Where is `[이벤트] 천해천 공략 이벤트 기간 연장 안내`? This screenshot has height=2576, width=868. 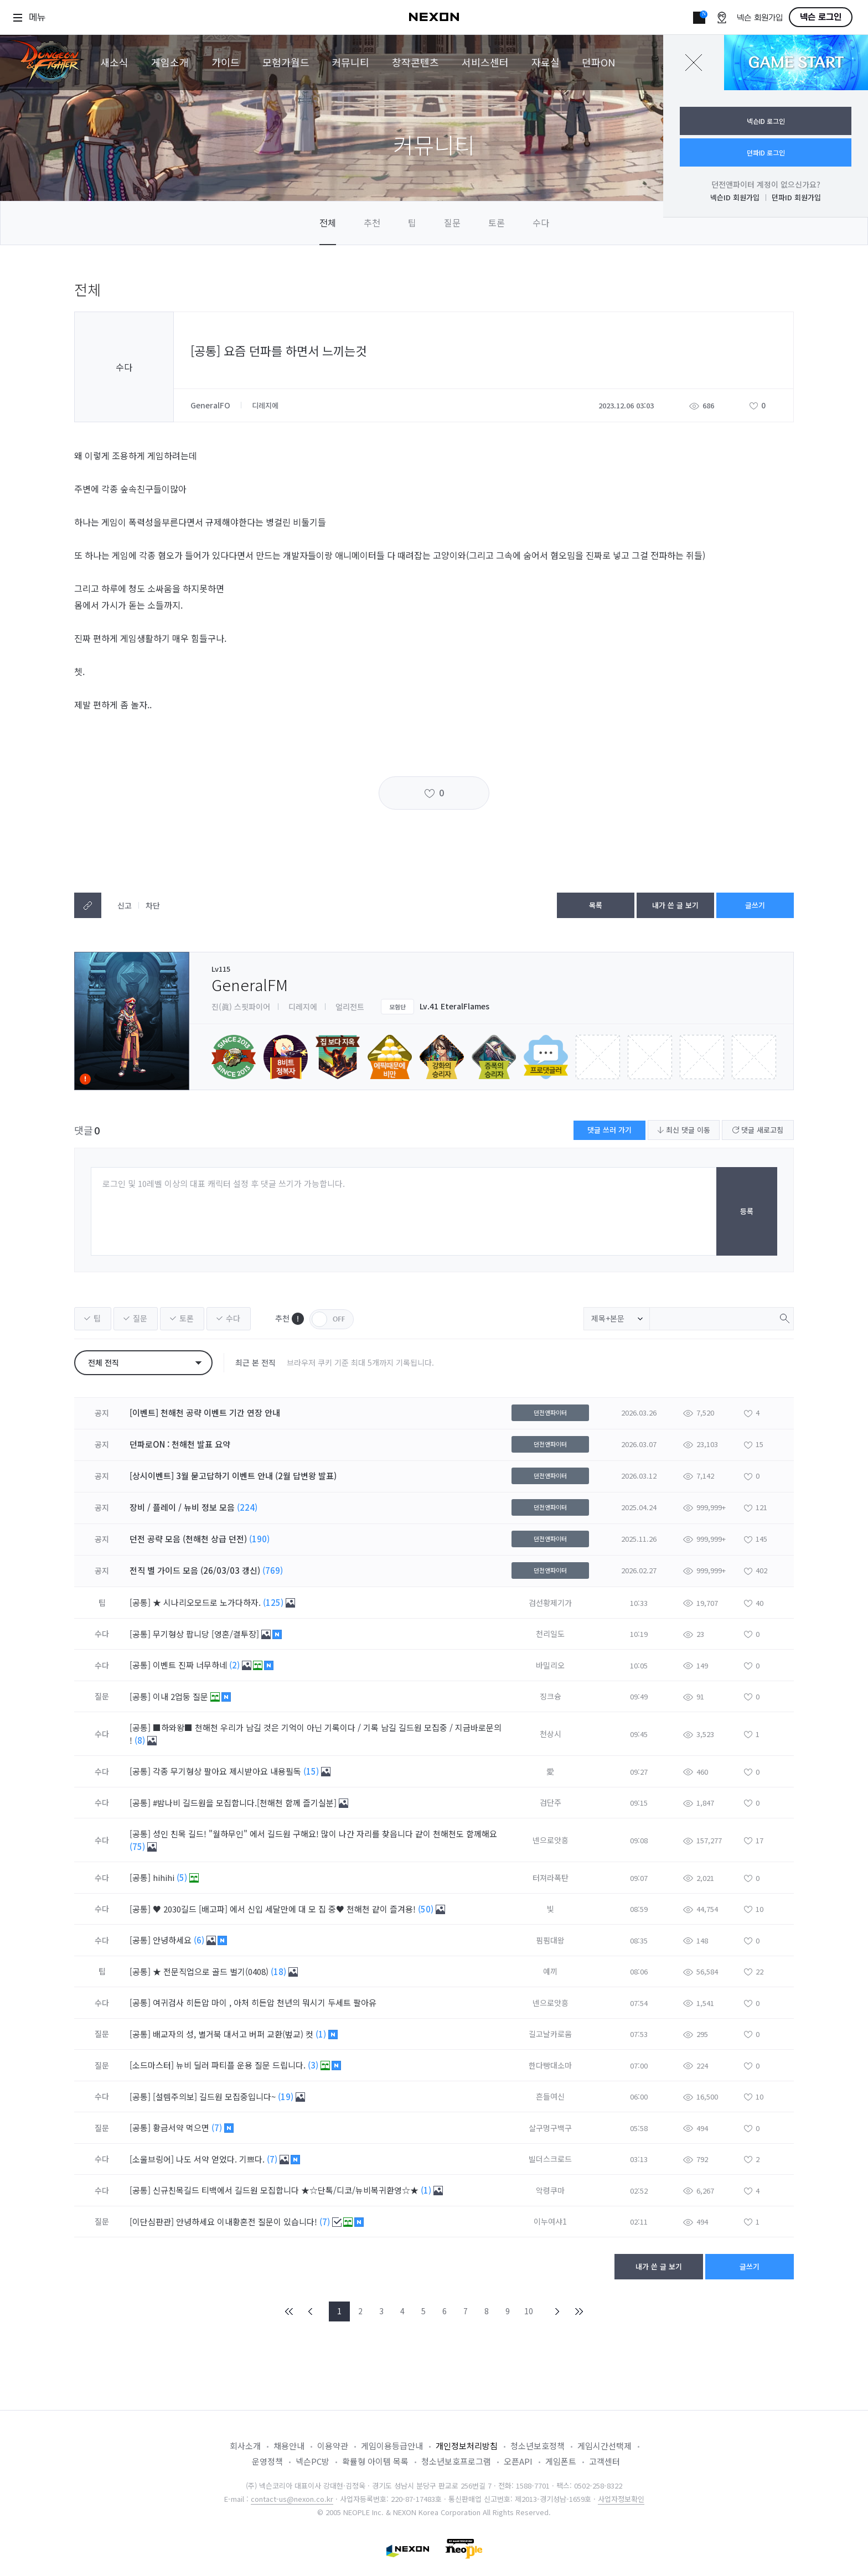
[이벤트] 천해천 공략 이벤트 기간 연장 안내 is located at coordinates (205, 1412).